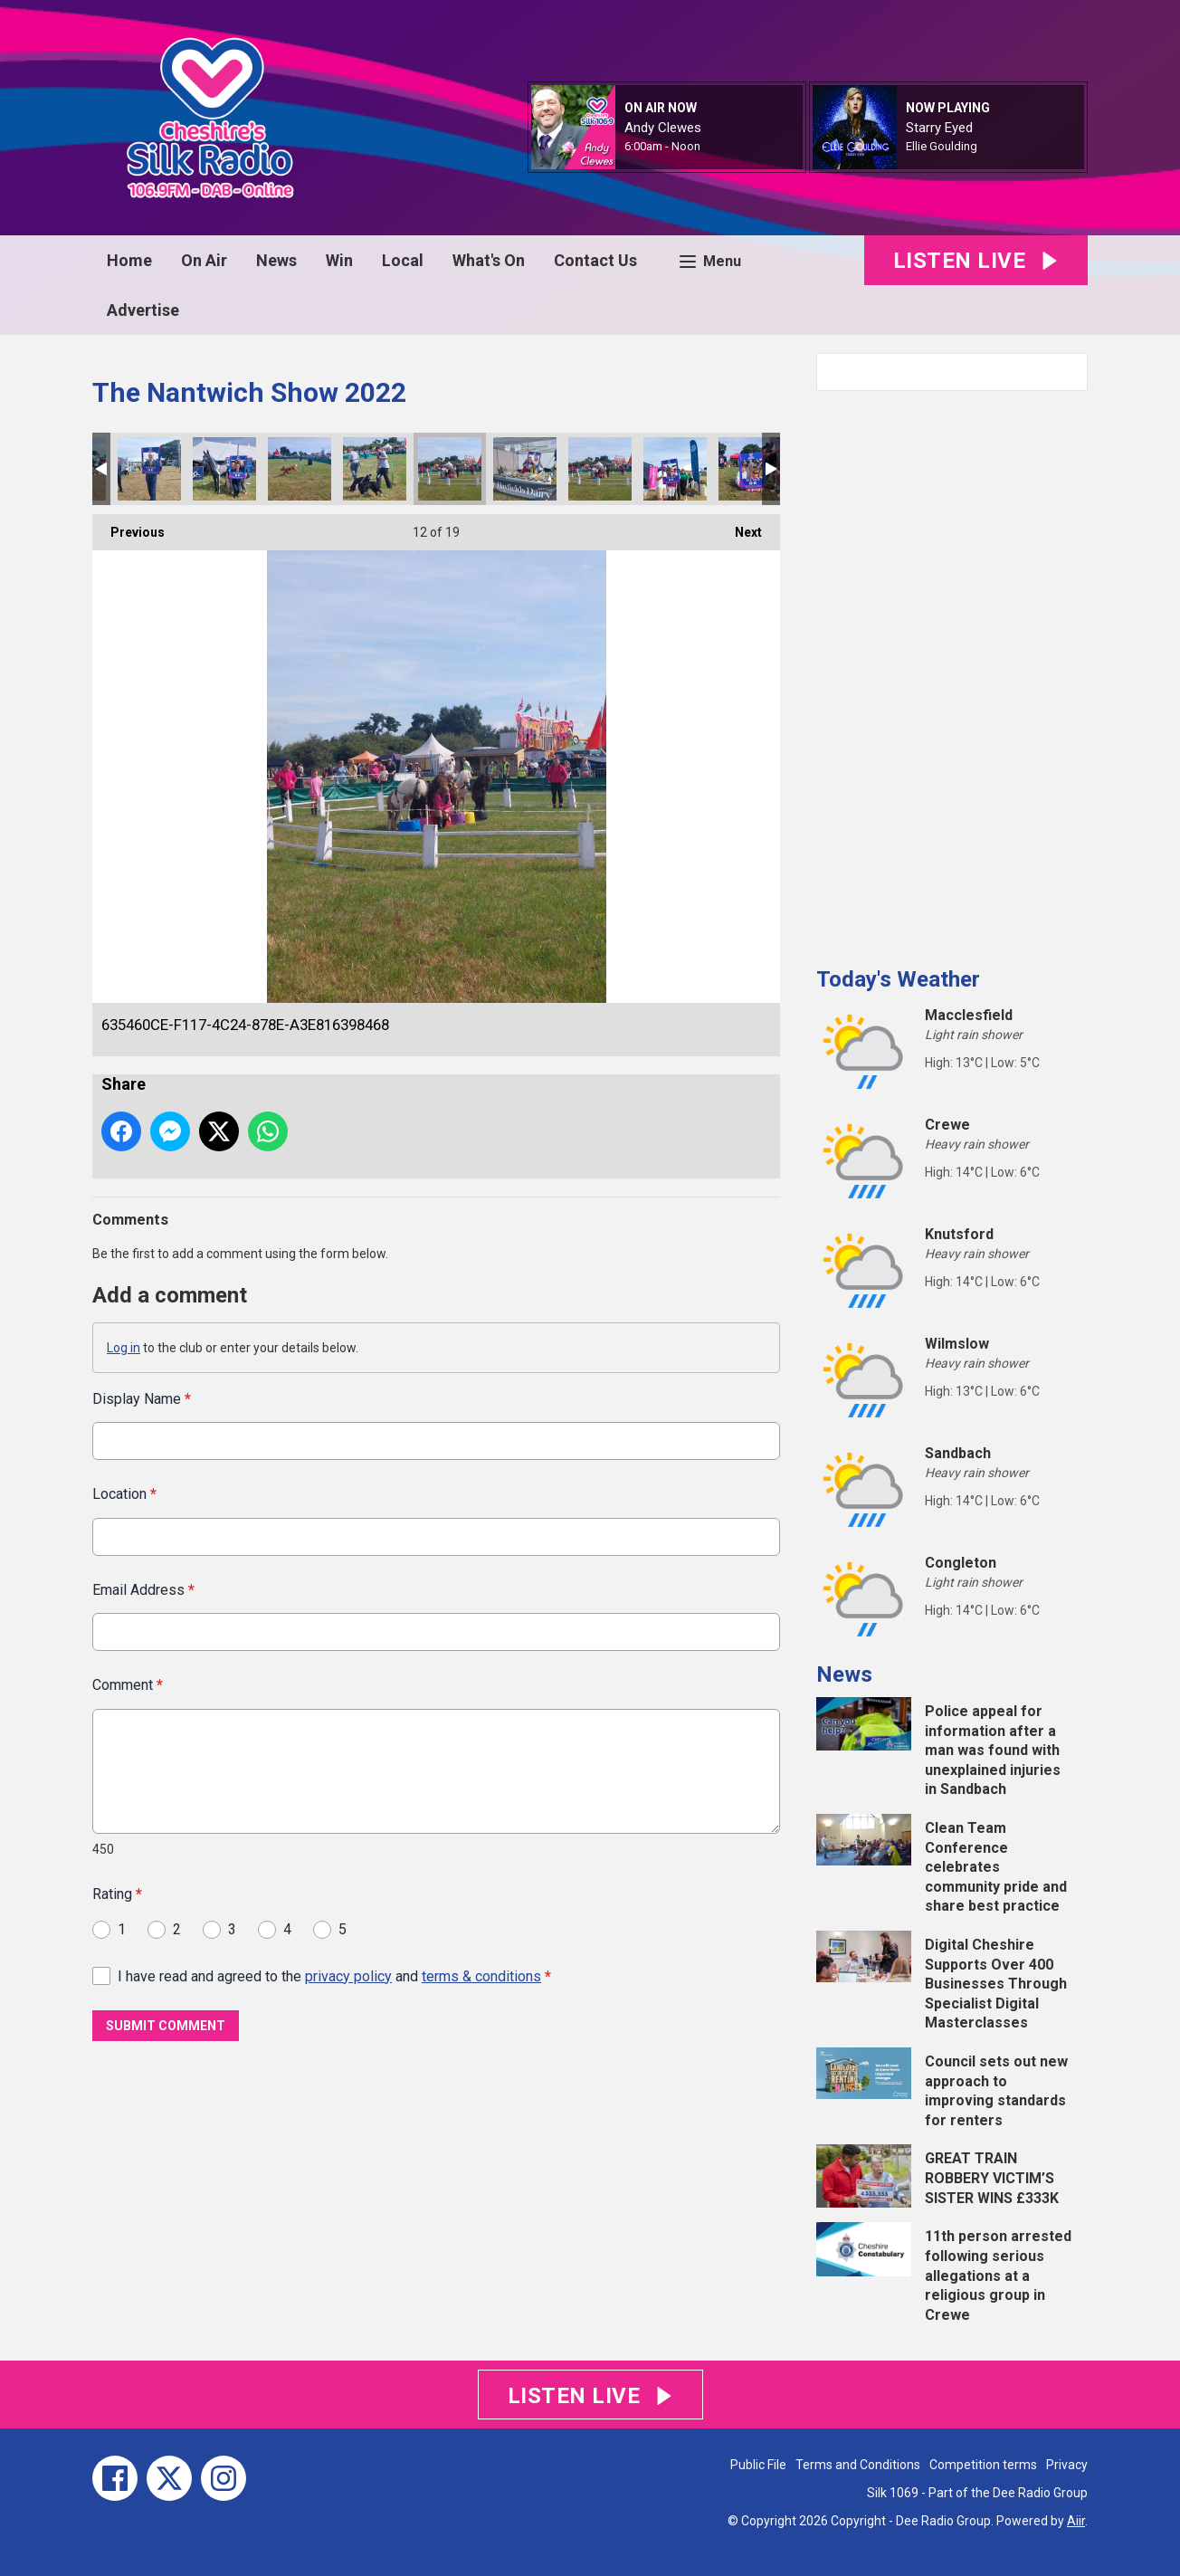  What do you see at coordinates (276, 260) in the screenshot?
I see `News` at bounding box center [276, 260].